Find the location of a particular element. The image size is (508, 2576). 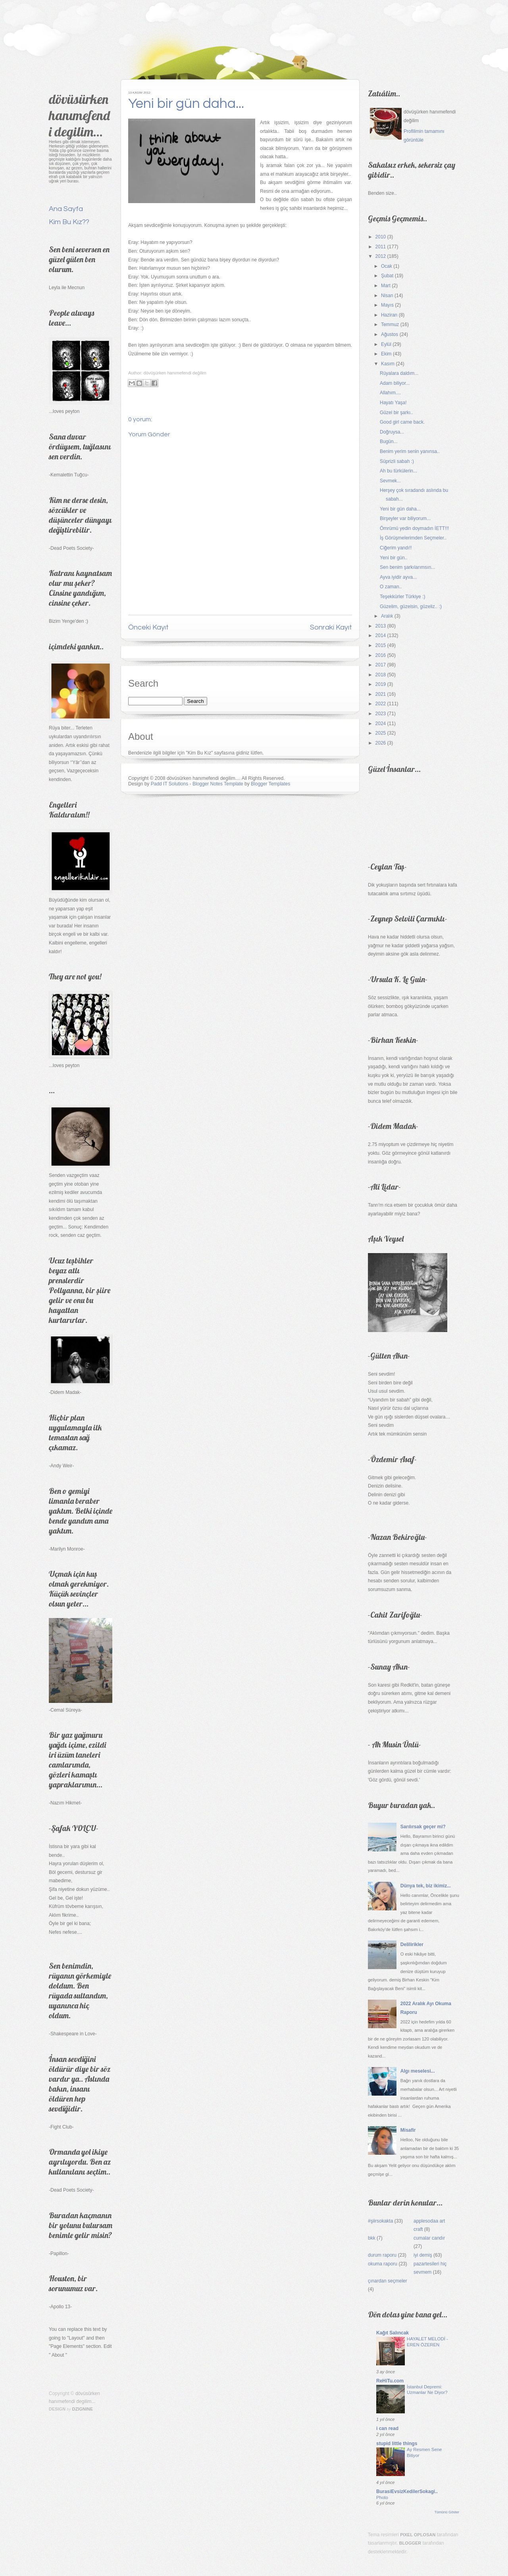

2026 is located at coordinates (380, 743).